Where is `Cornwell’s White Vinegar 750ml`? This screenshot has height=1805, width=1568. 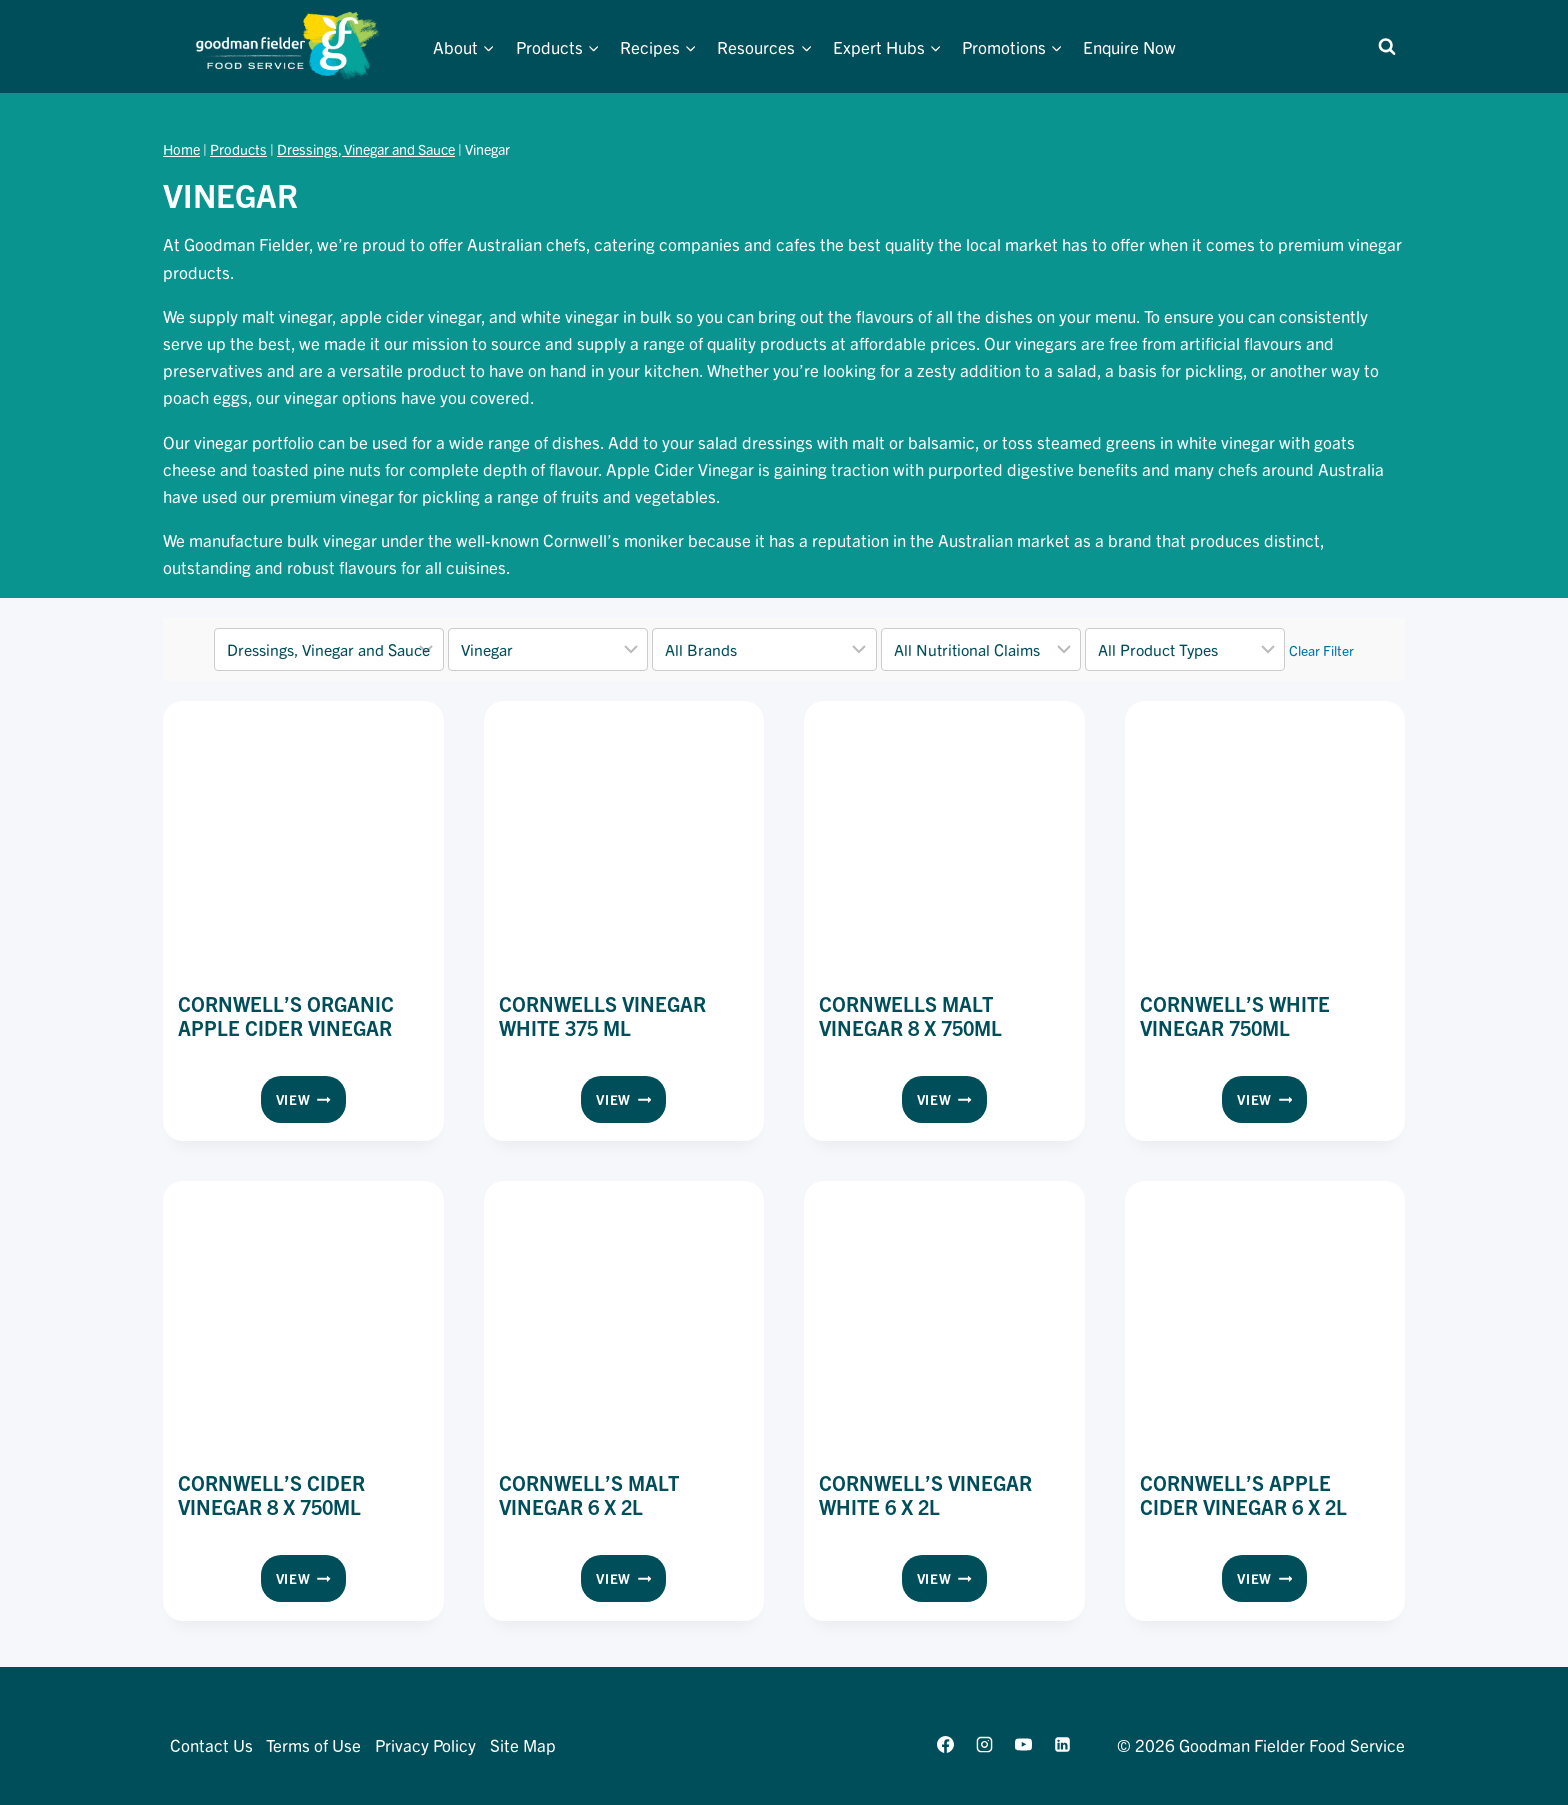
Cornwell’s White Vinegar 750ml is located at coordinates (1235, 1015).